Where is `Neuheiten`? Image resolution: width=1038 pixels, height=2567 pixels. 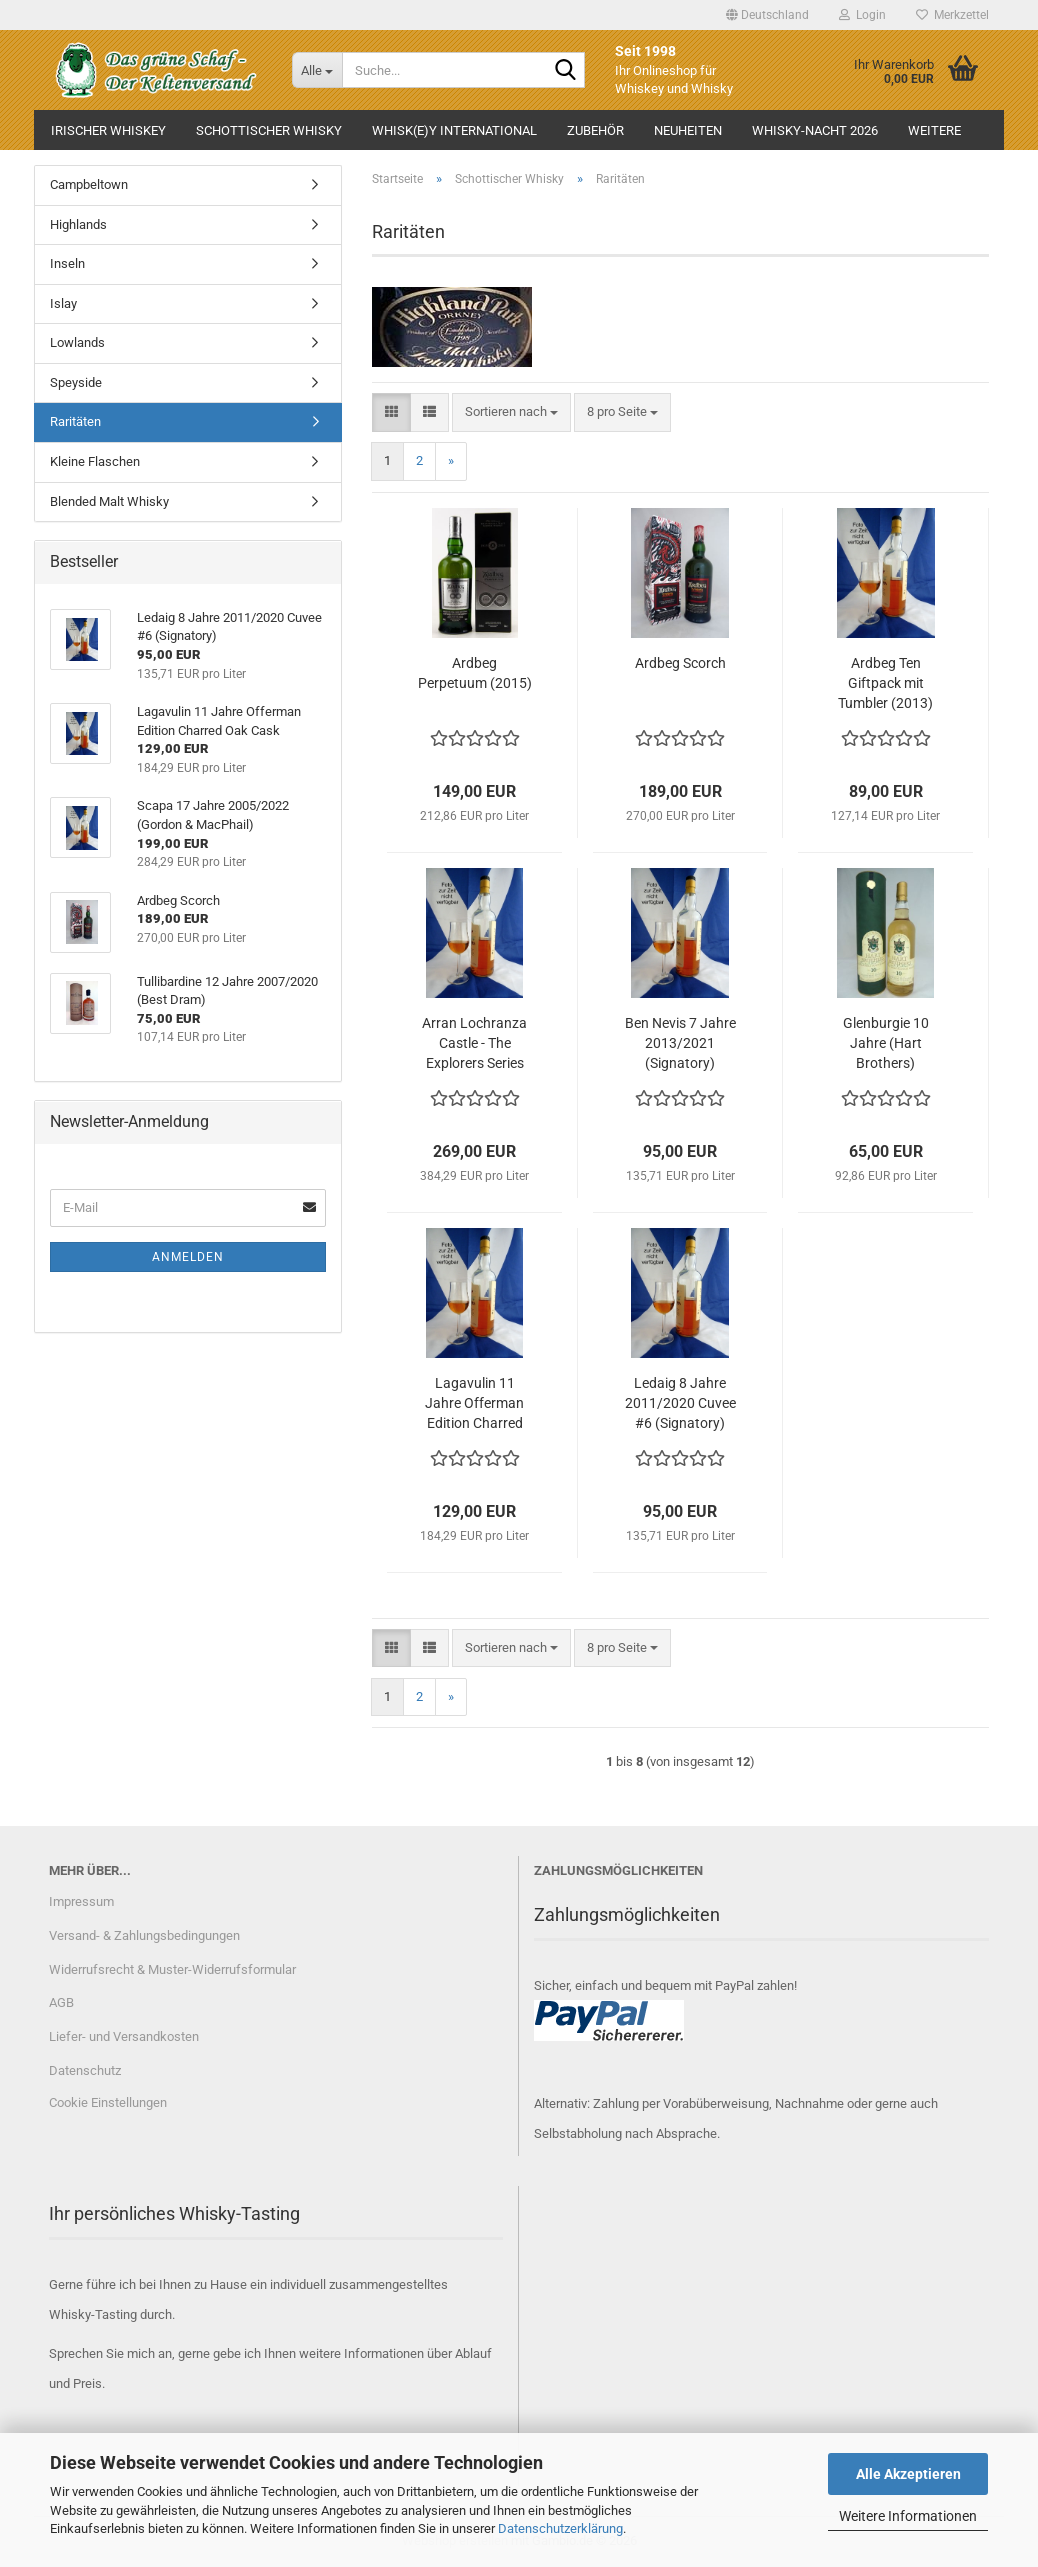 Neuheiten is located at coordinates (688, 130).